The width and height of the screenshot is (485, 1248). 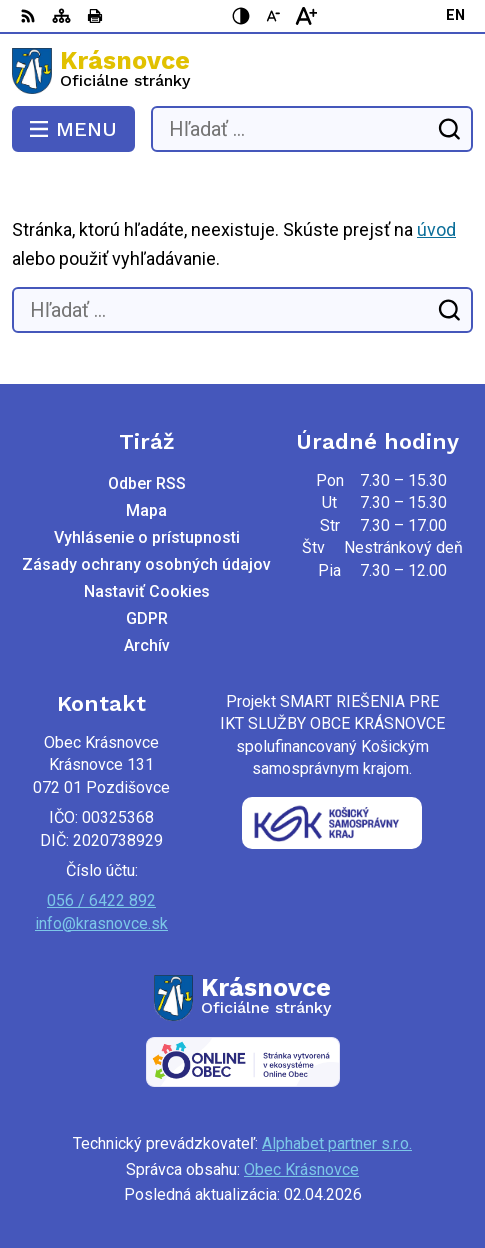 I want to click on info@krasnovce.sk, so click(x=101, y=923).